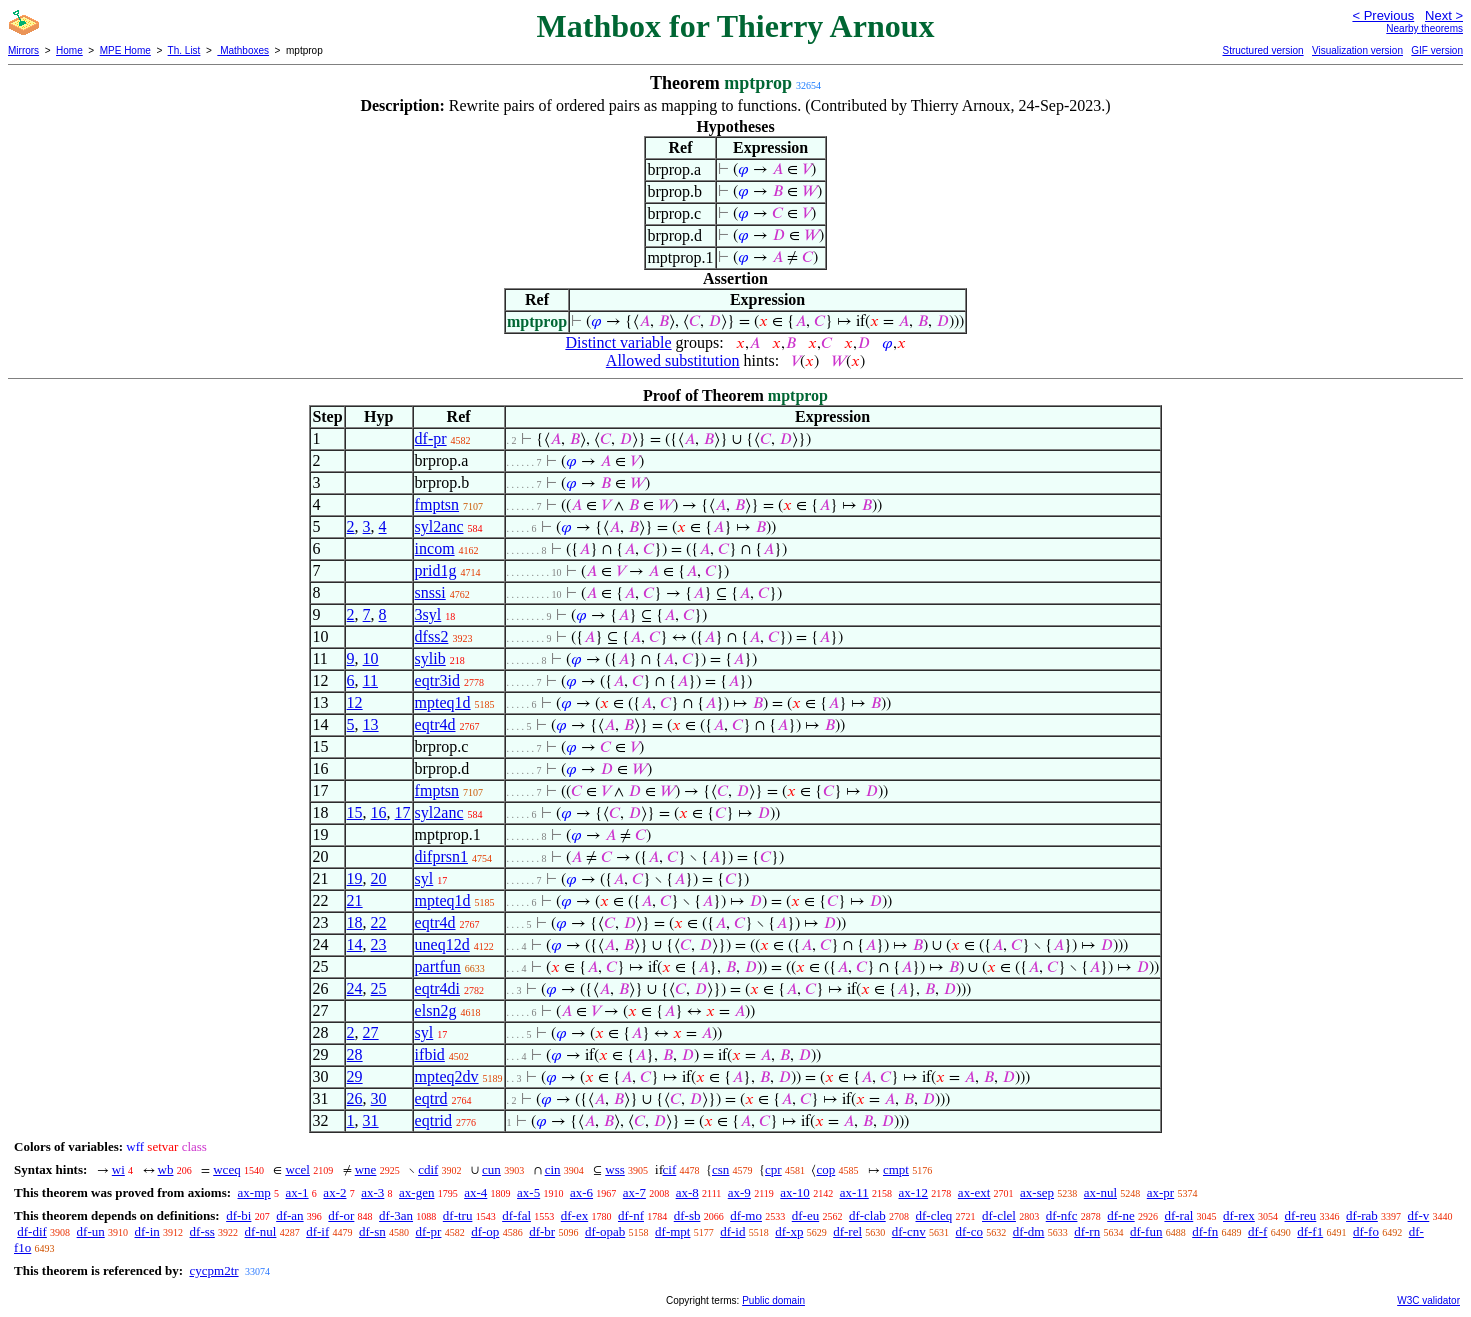 The width and height of the screenshot is (1471, 1317). Describe the element at coordinates (1258, 1231) in the screenshot. I see `df-f` at that location.